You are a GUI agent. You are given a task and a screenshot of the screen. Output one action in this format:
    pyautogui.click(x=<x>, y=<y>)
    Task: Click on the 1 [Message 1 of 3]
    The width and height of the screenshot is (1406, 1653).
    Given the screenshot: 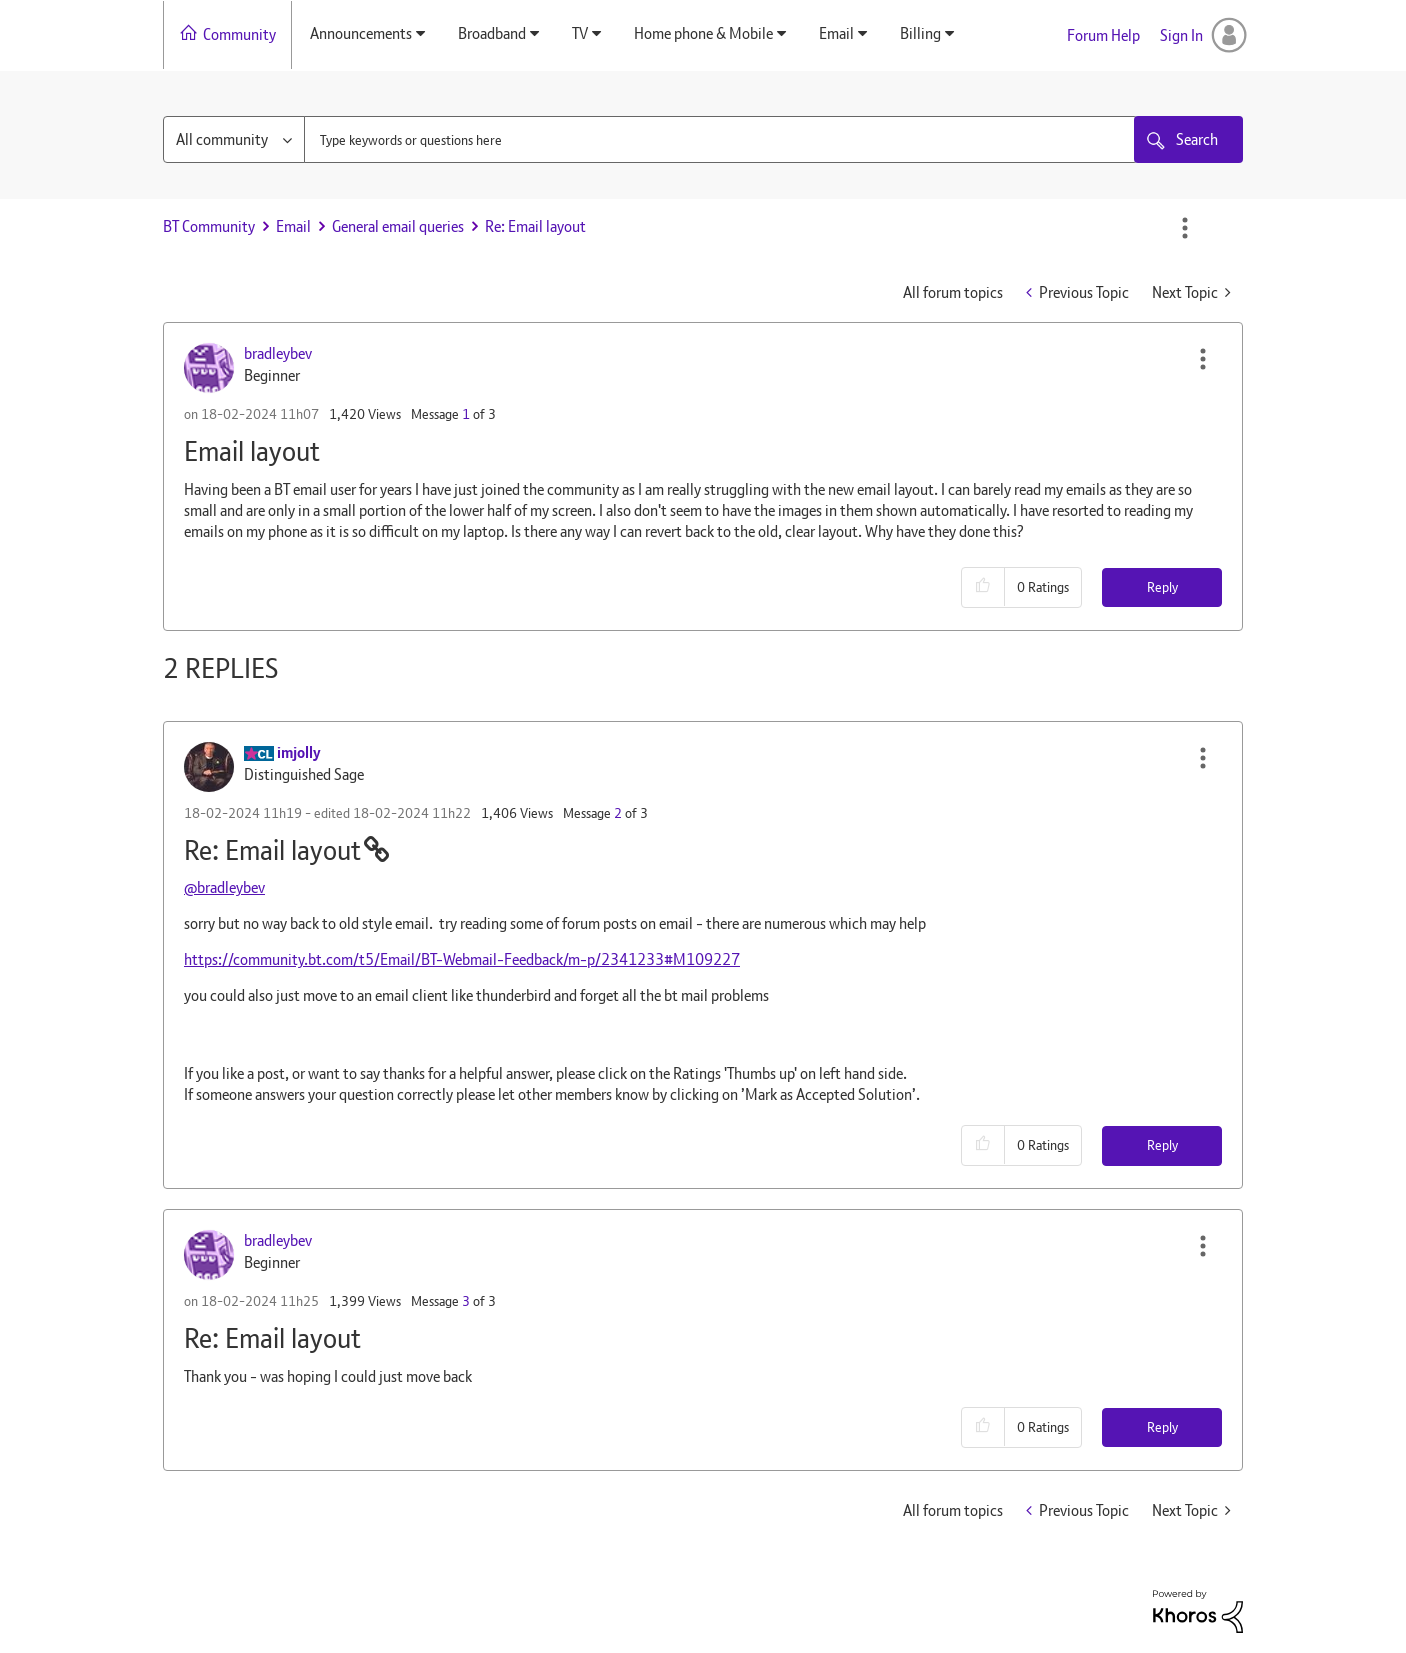 What is the action you would take?
    pyautogui.click(x=466, y=414)
    